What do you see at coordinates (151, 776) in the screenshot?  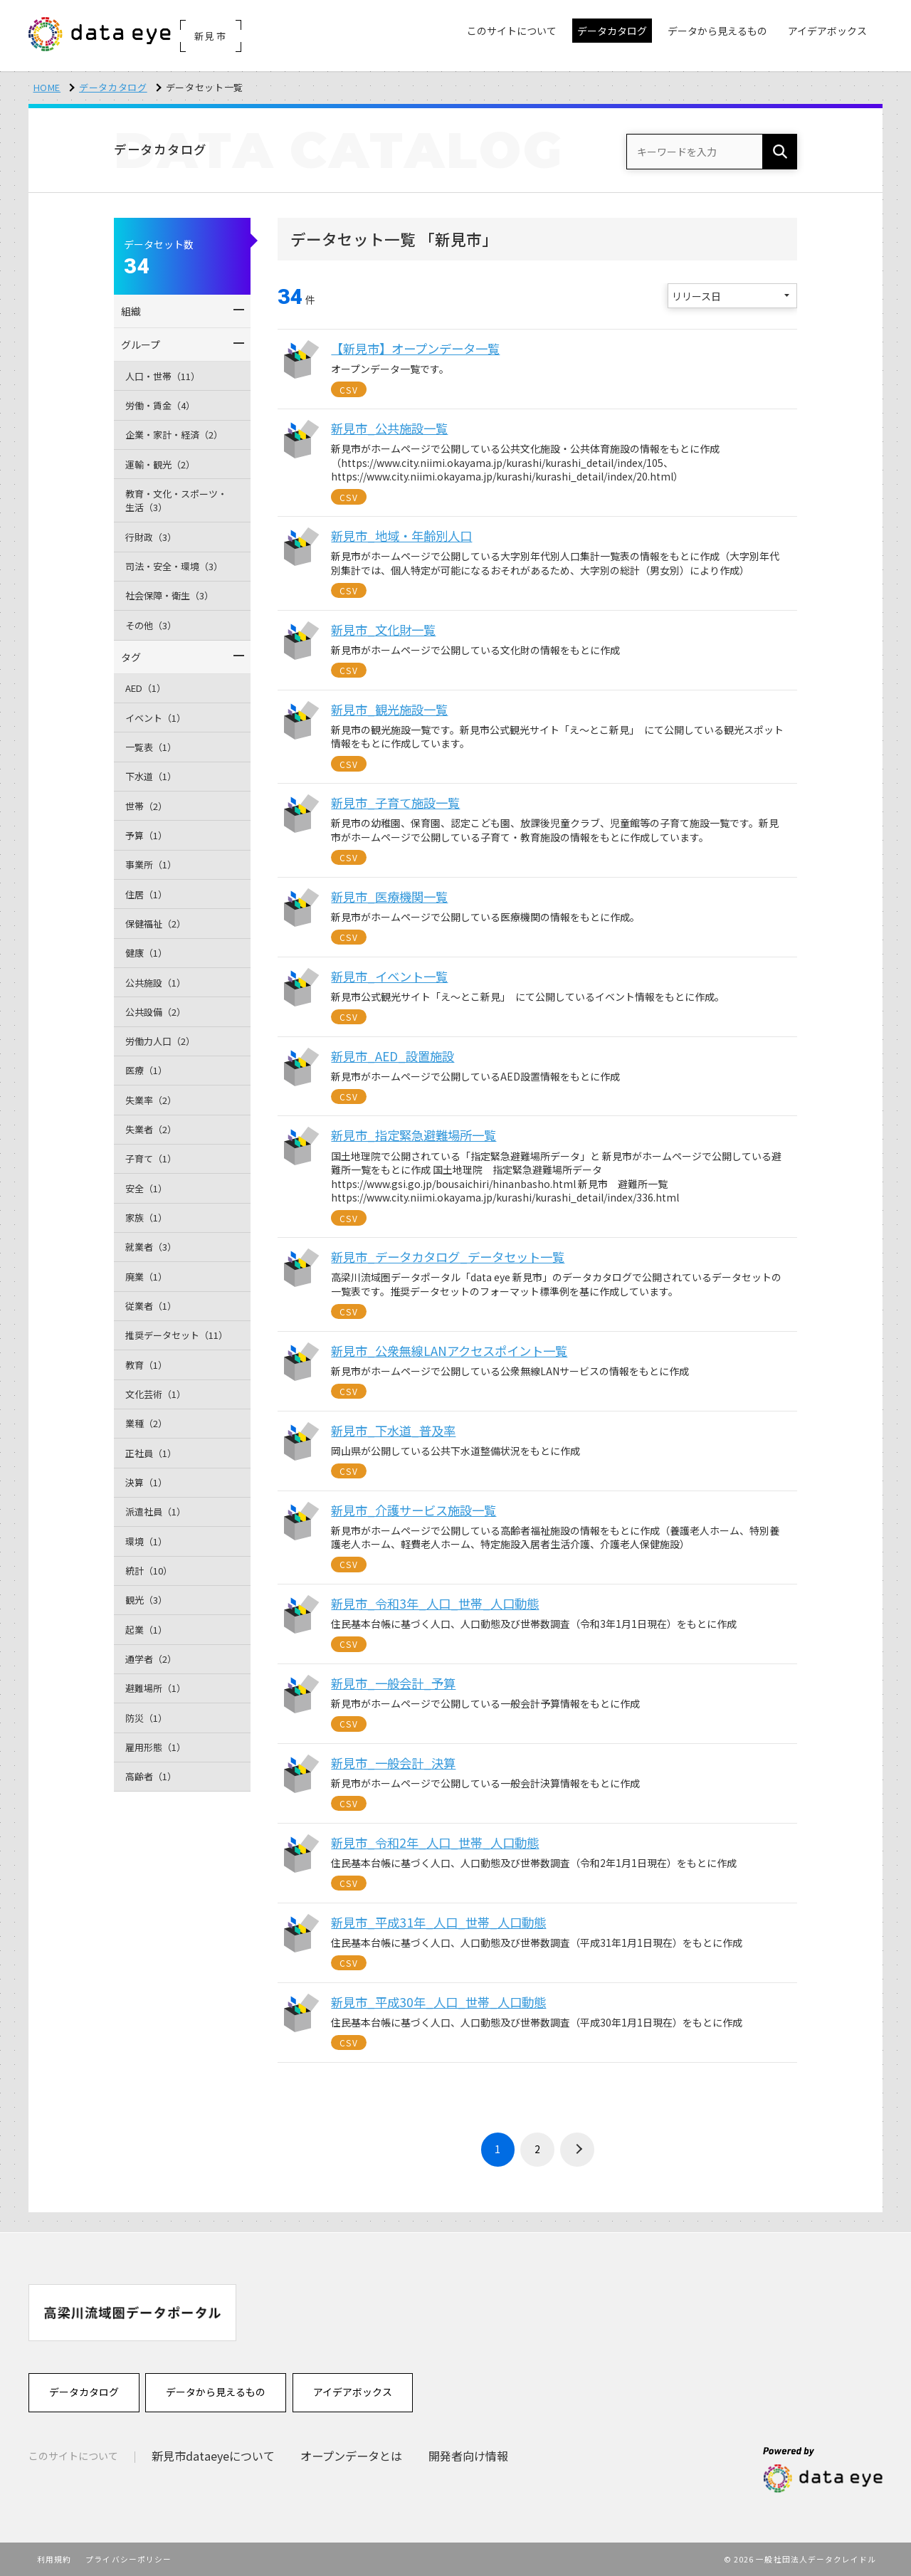 I see `下水道（1）` at bounding box center [151, 776].